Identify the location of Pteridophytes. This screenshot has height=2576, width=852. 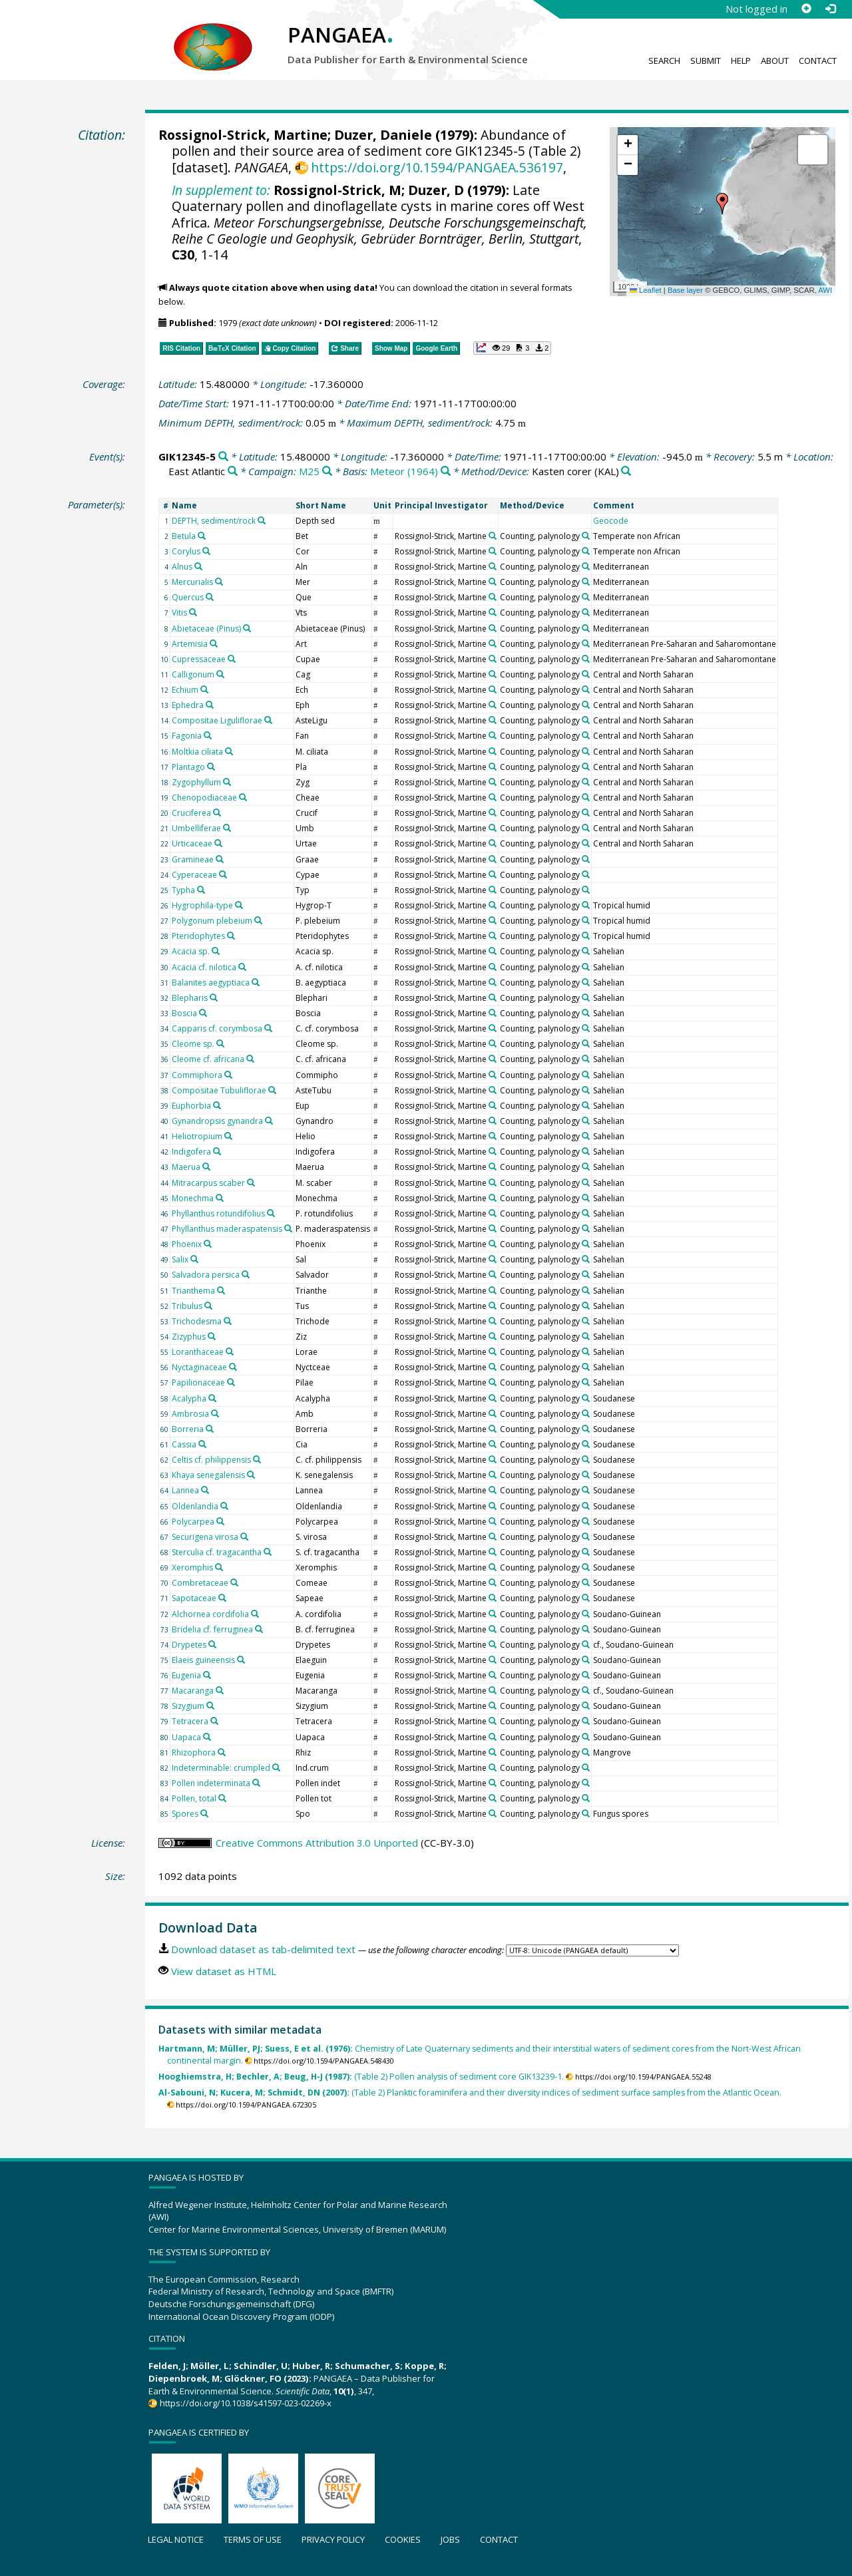
(198, 936).